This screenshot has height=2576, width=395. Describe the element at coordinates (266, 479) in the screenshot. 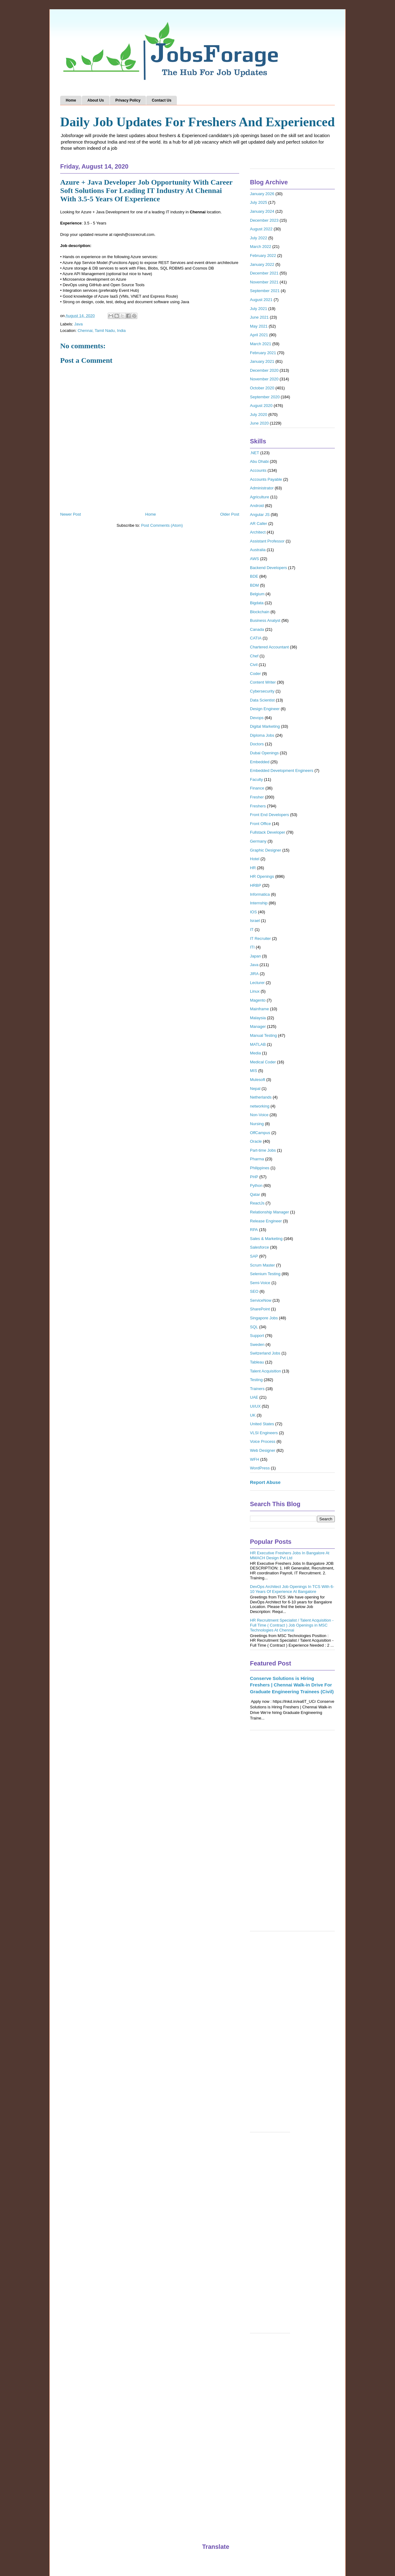

I see `Accounts Payable` at that location.